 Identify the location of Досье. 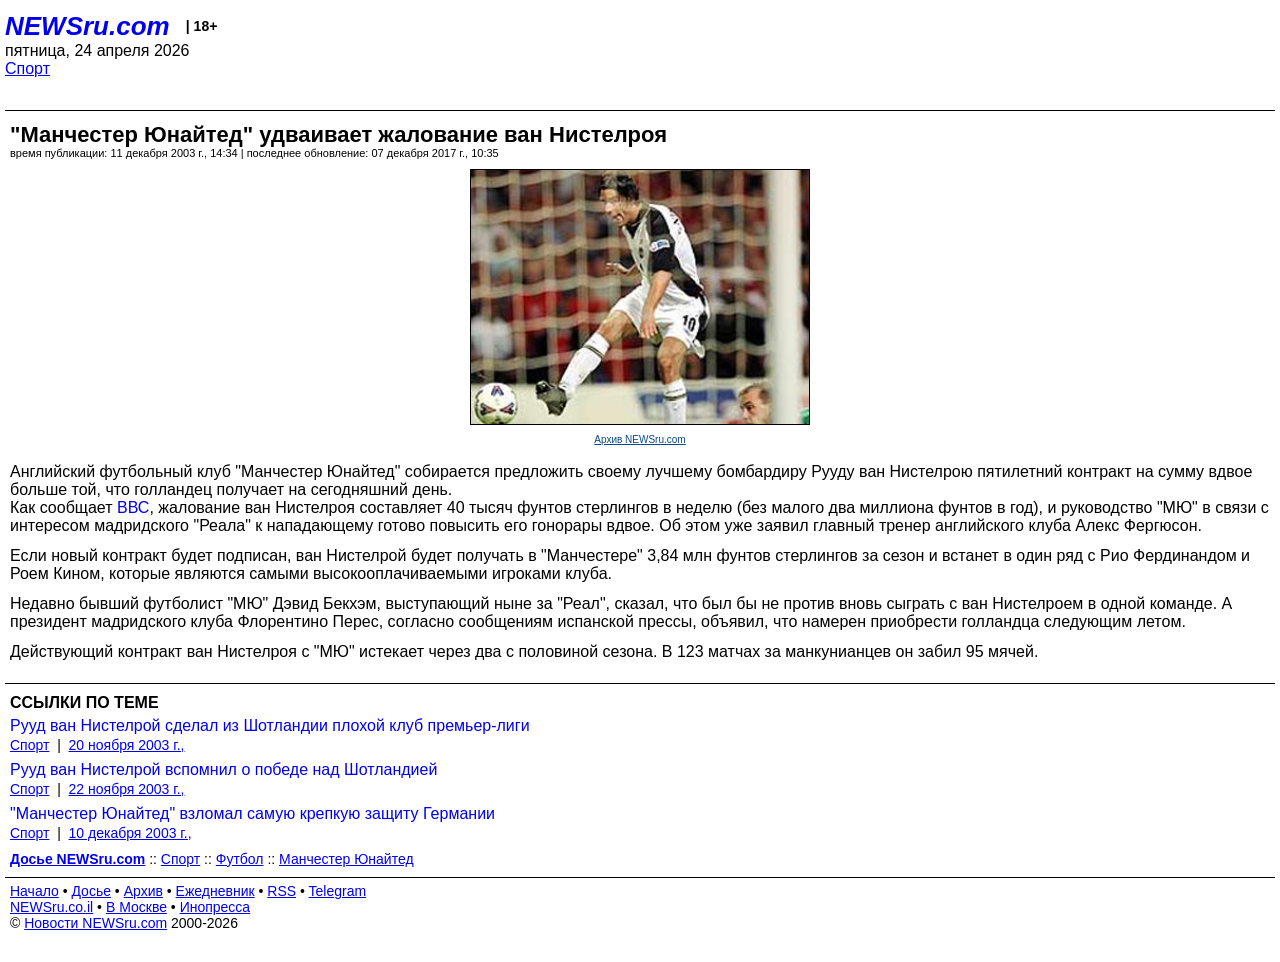
(91, 891).